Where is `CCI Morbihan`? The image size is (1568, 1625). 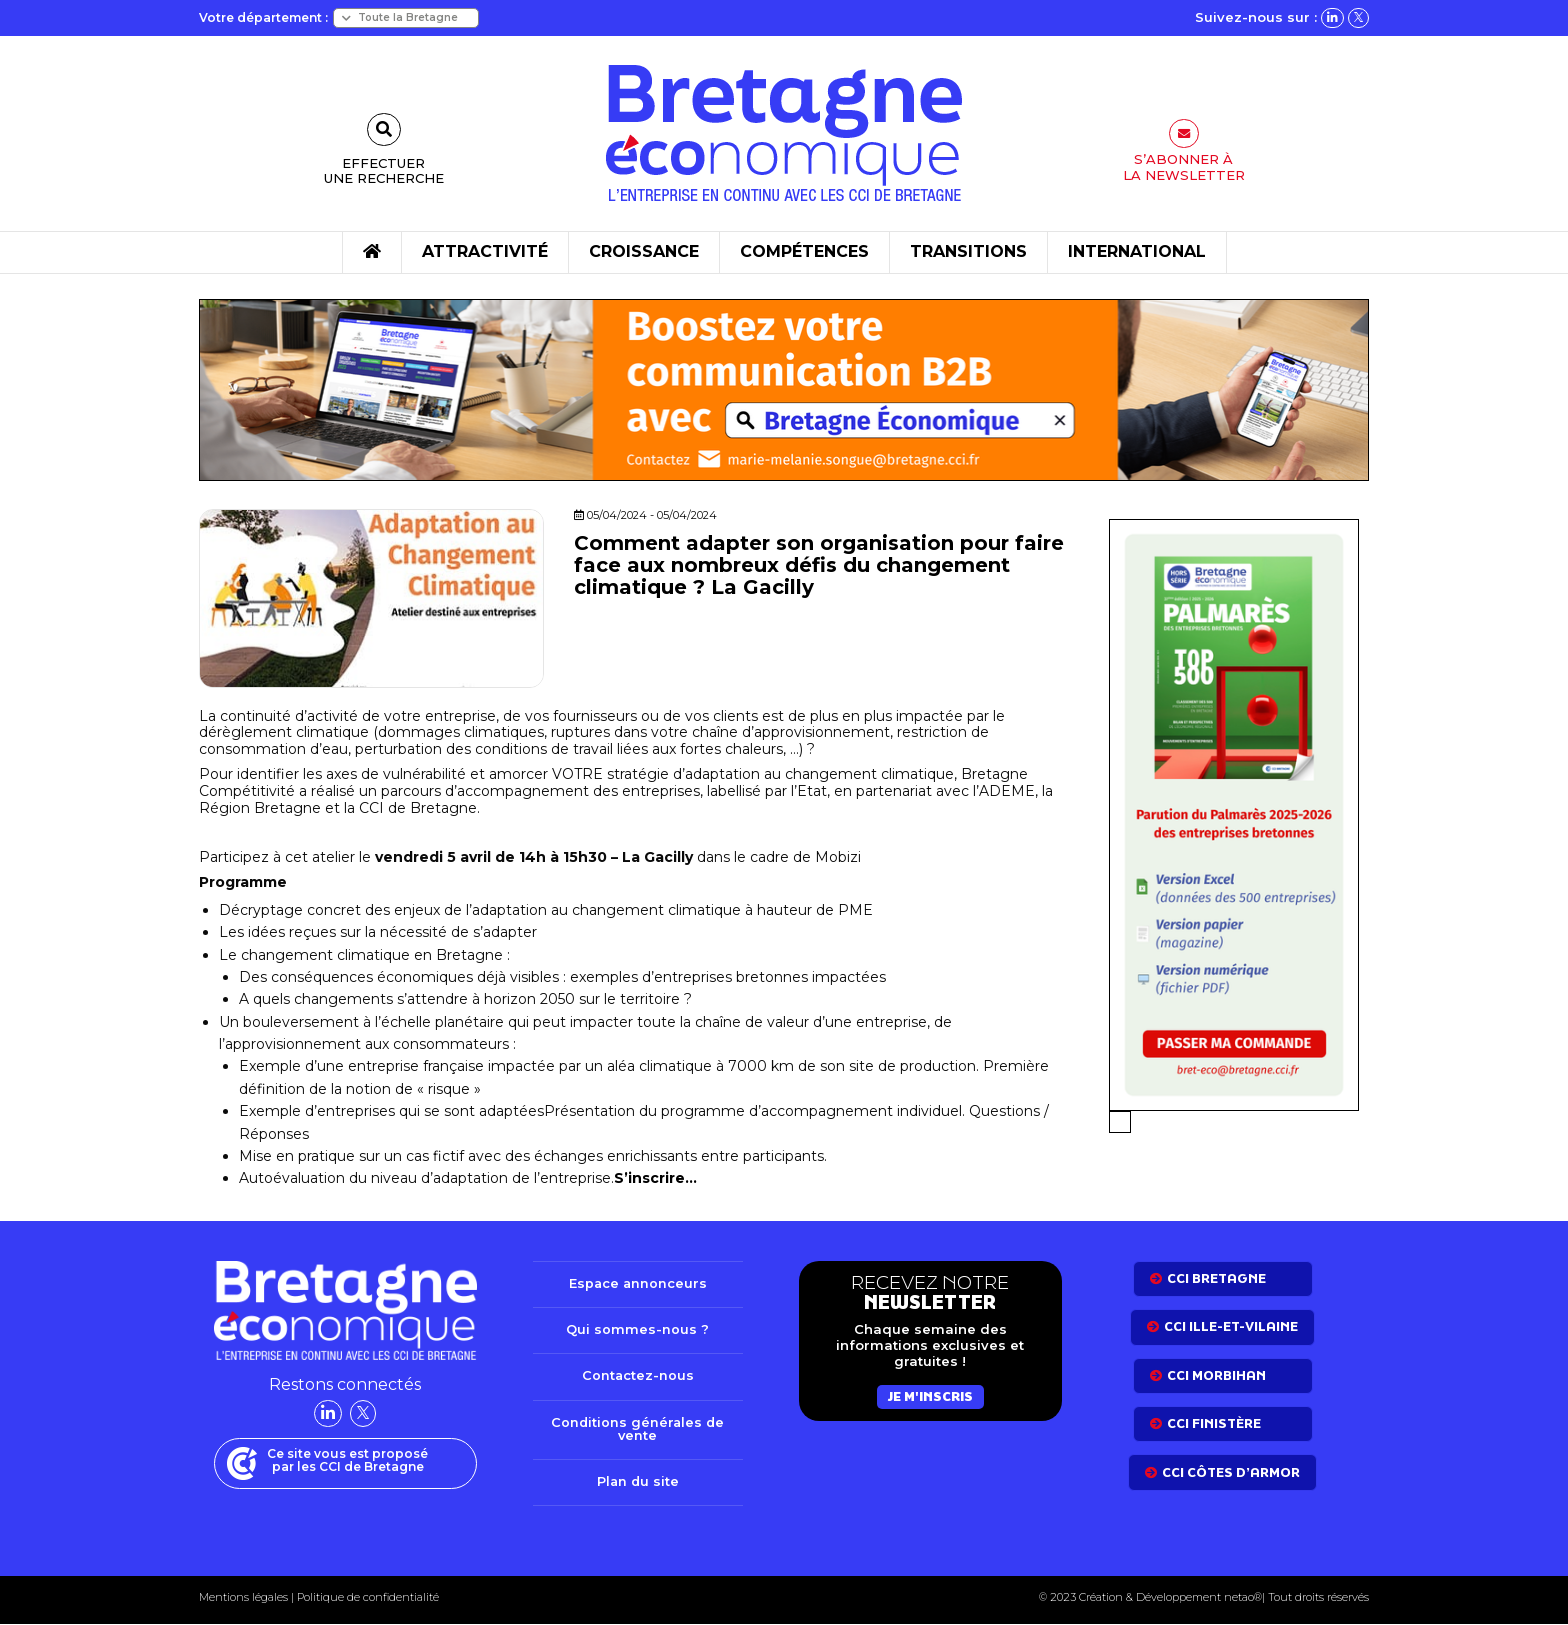
CCI Morbihan is located at coordinates (1216, 1375).